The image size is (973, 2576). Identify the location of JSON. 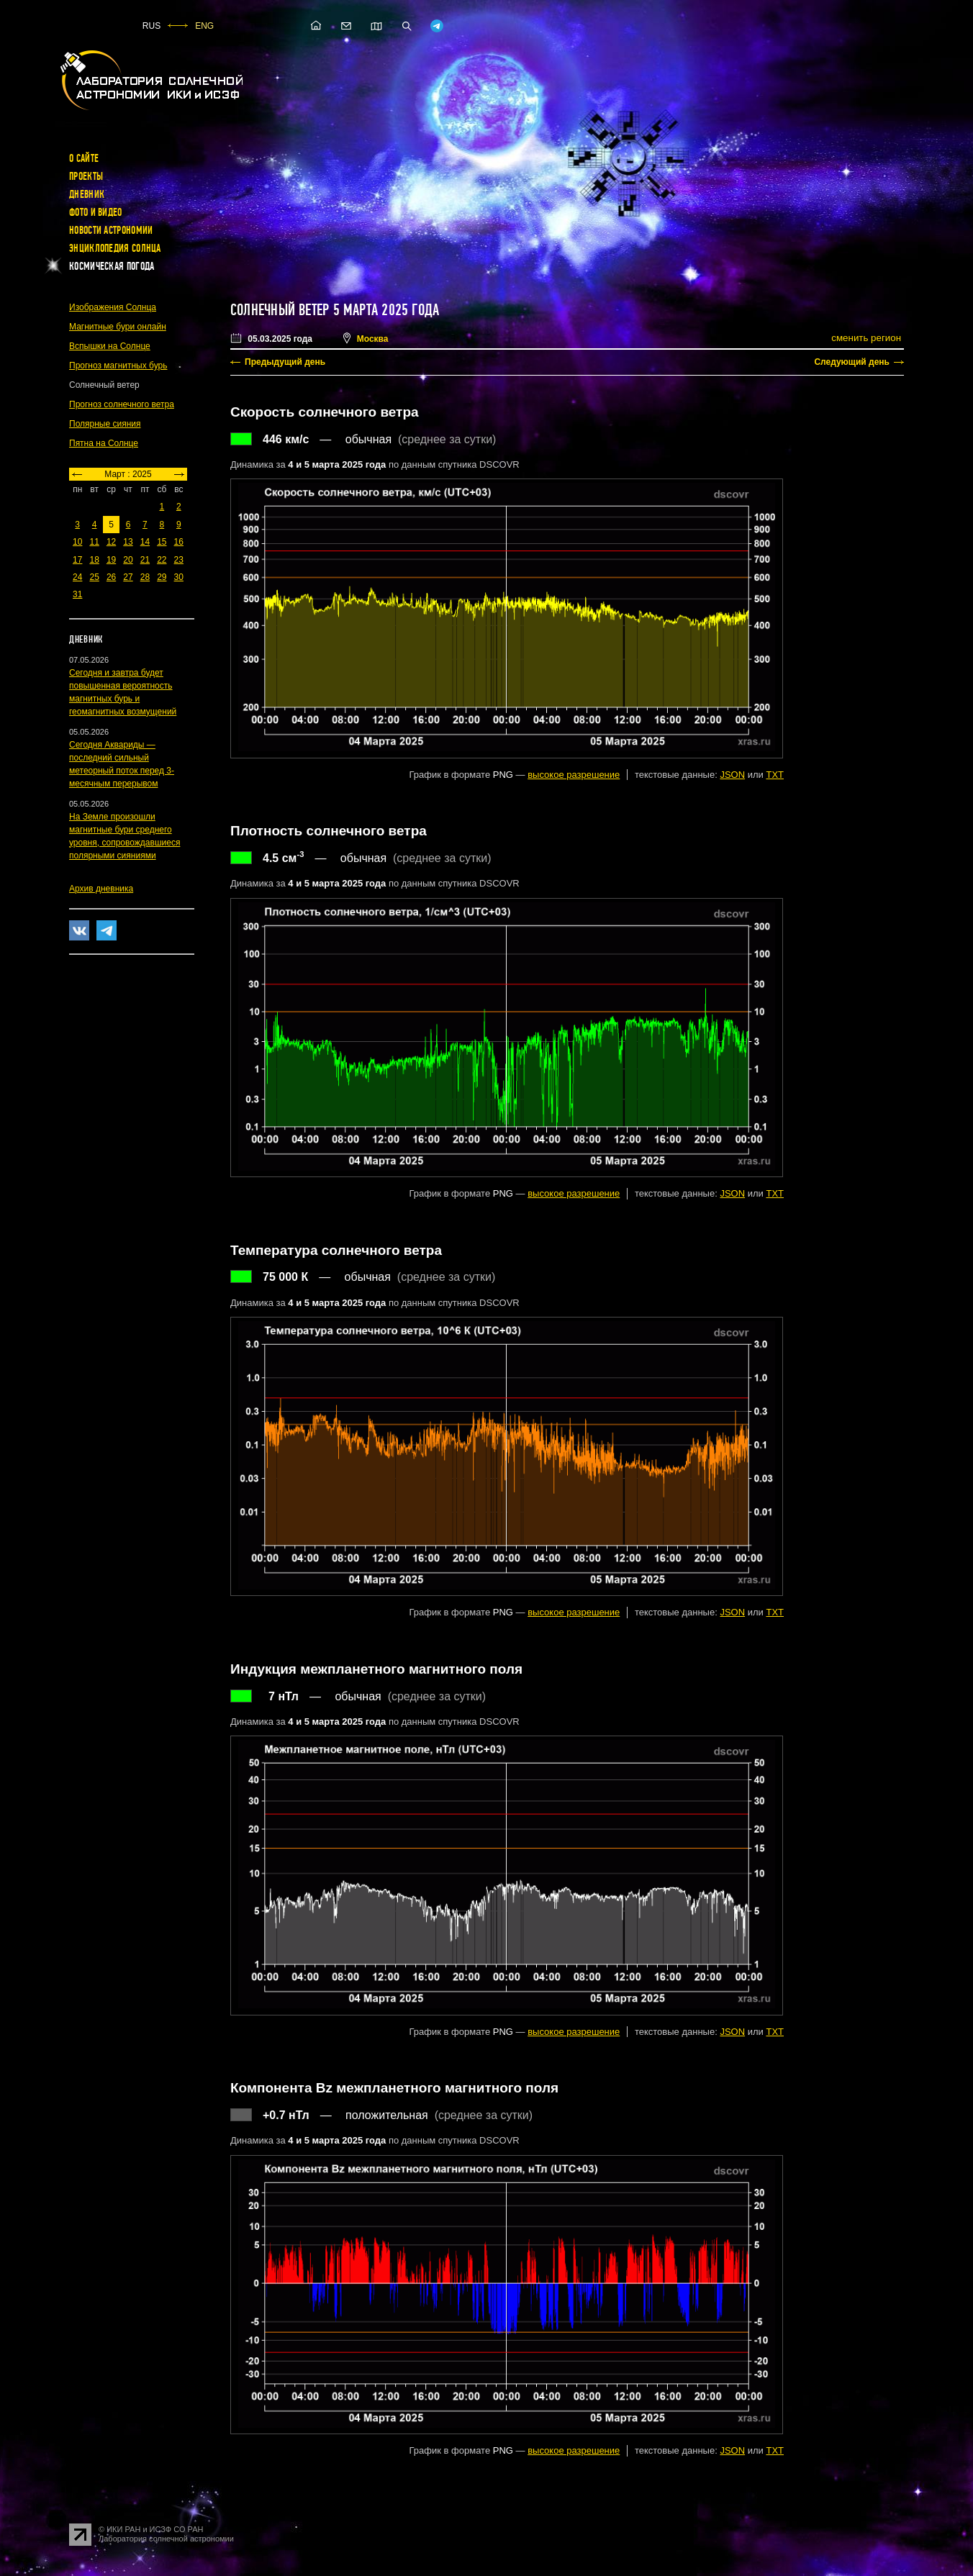
(732, 774).